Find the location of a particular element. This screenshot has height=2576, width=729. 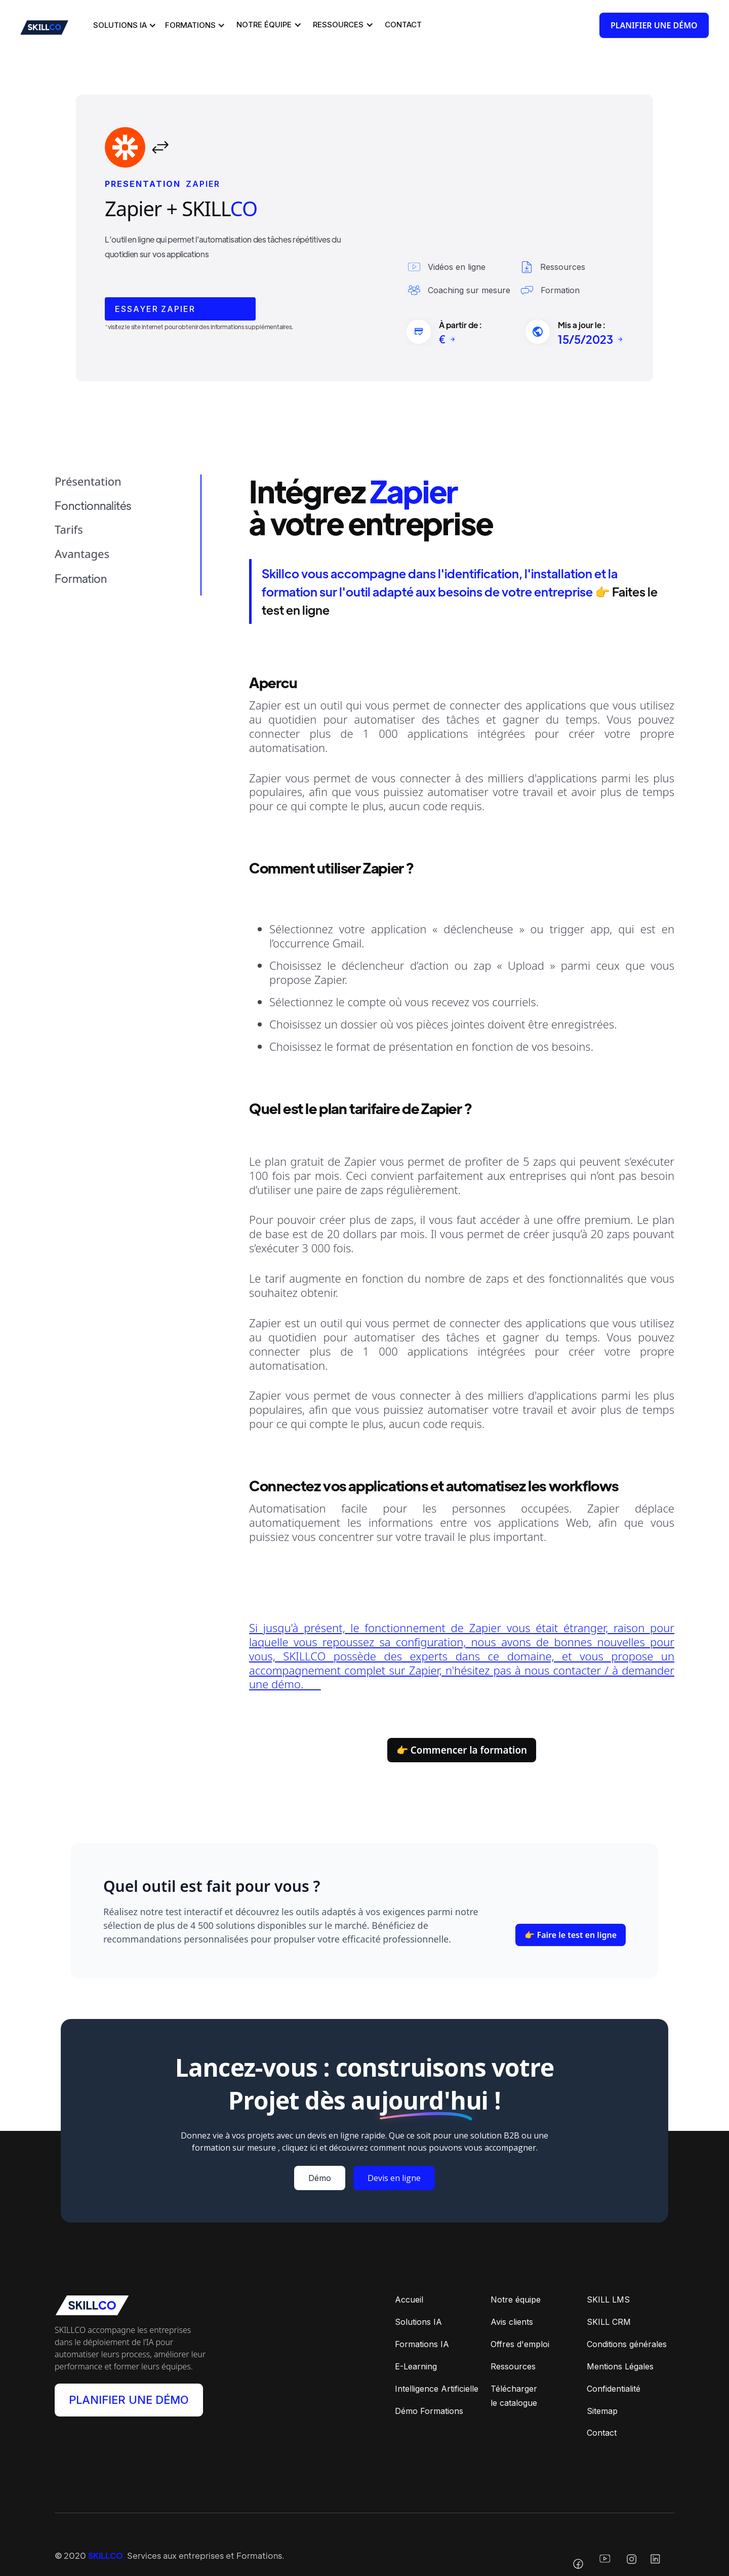

Téléchargerle catalogue is located at coordinates (514, 2398).